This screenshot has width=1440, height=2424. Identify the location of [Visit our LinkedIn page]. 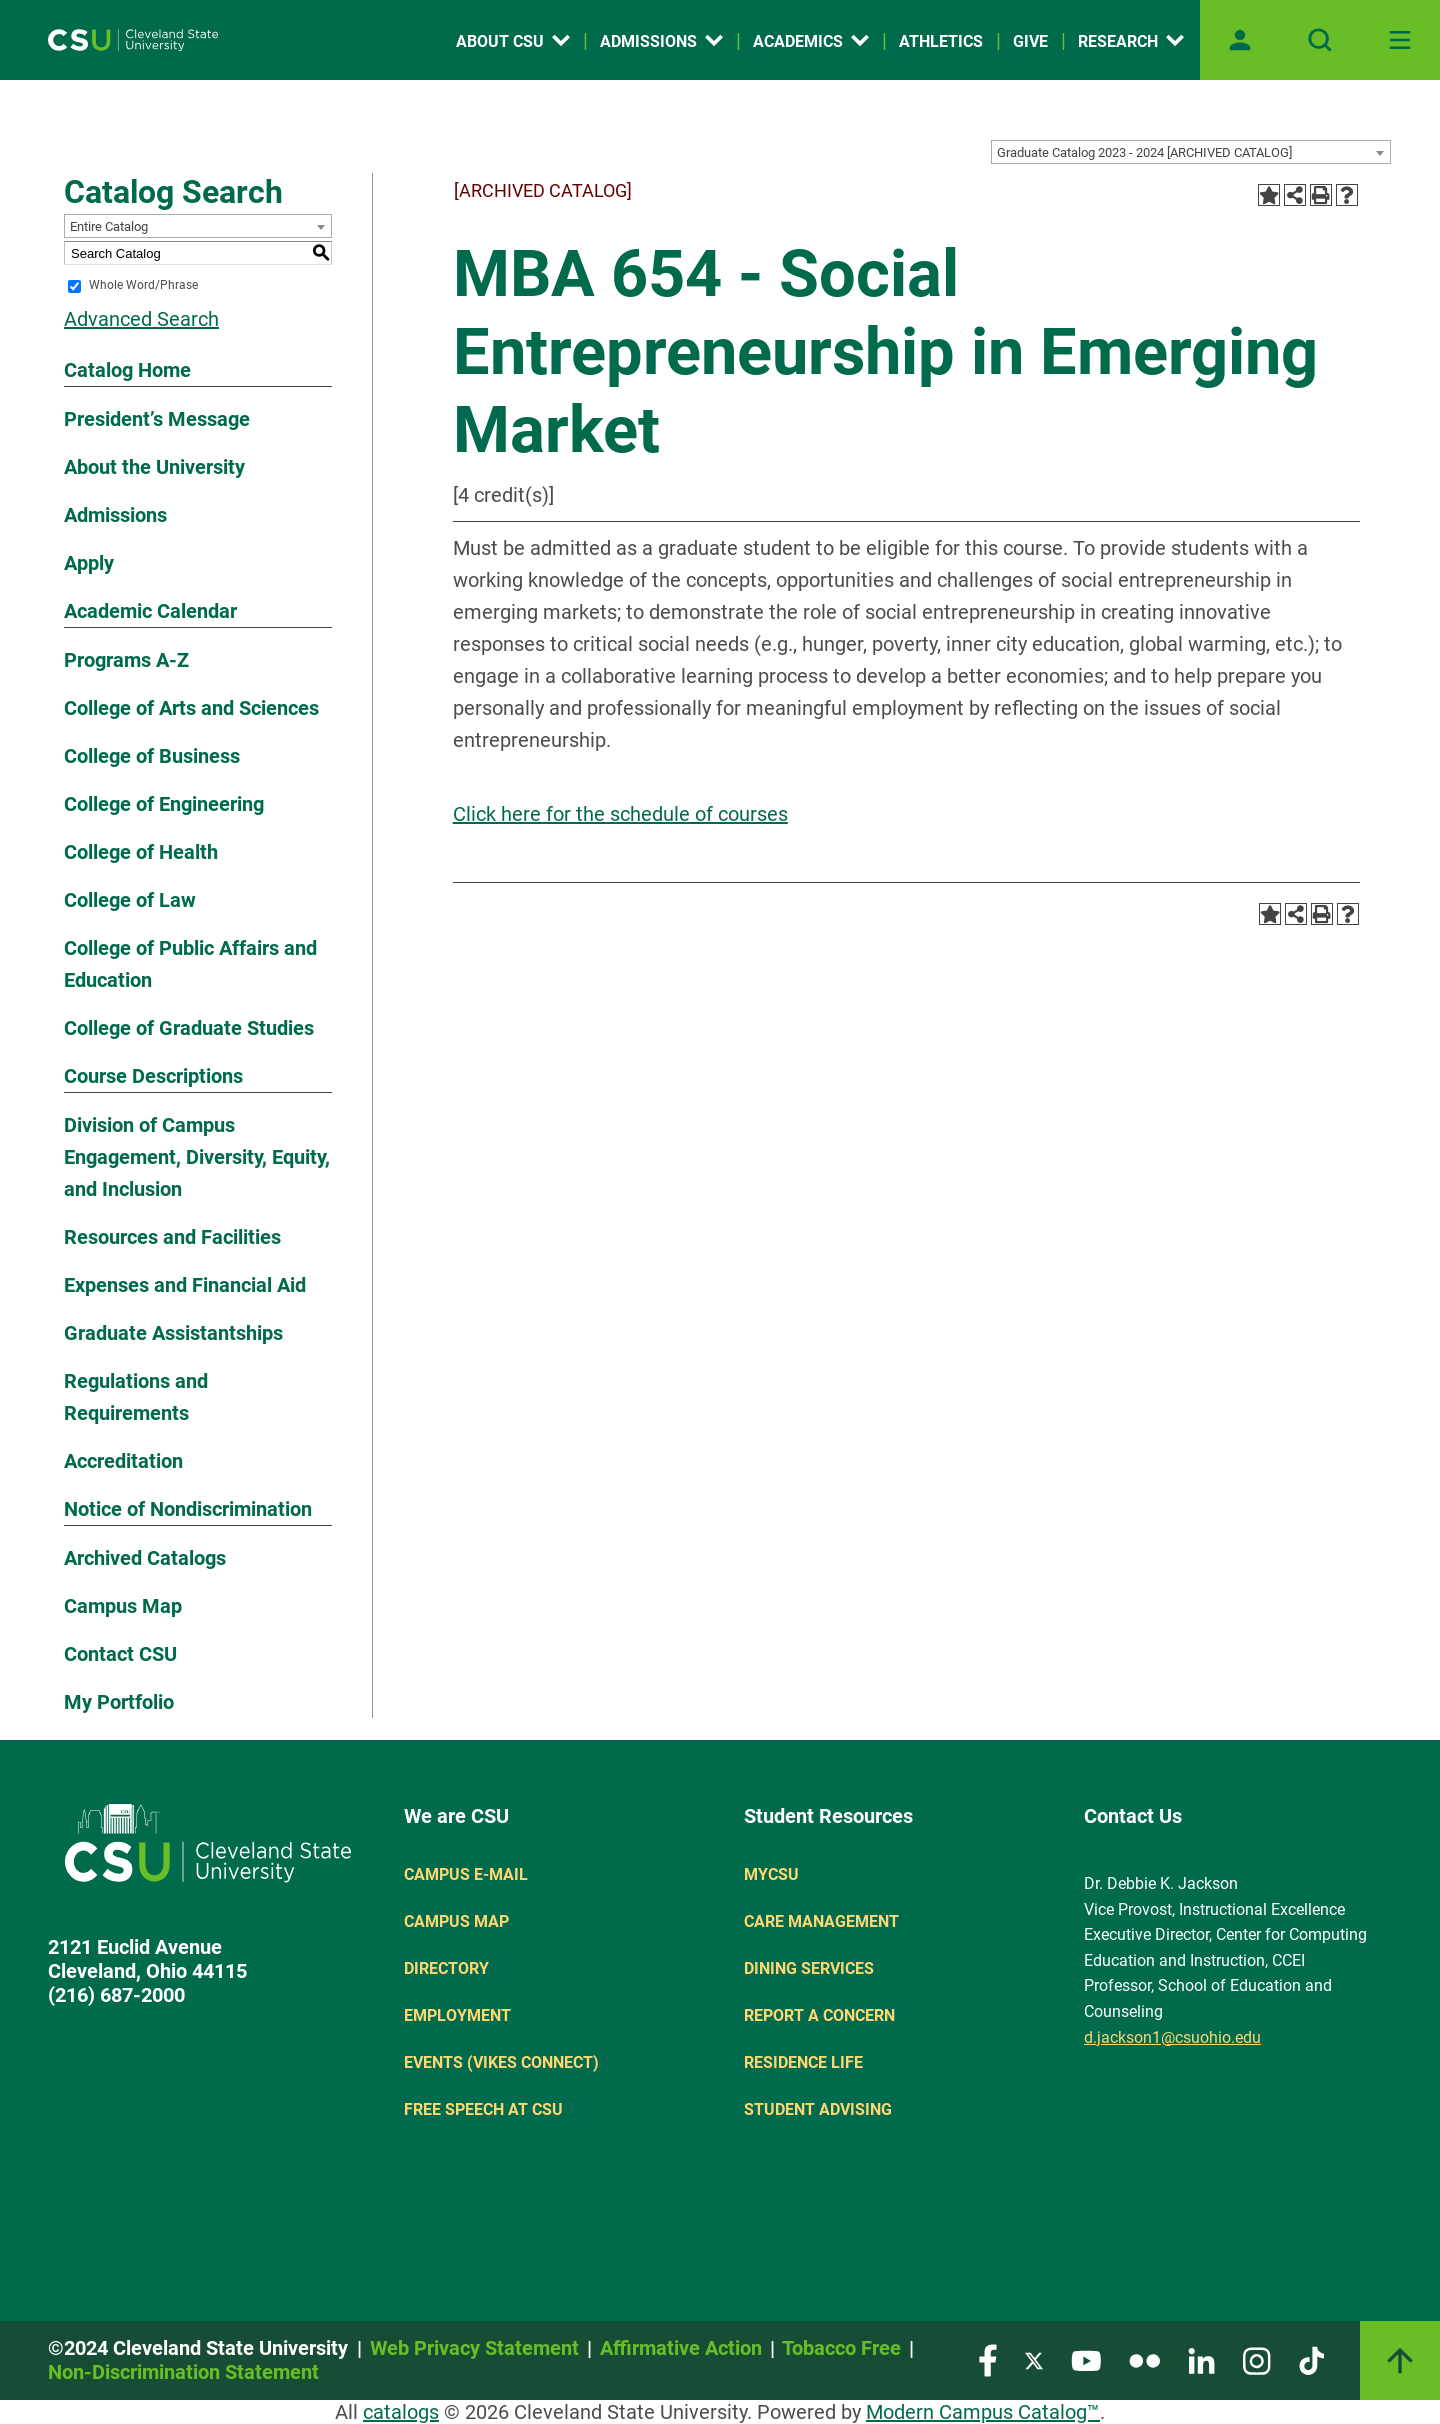
(1201, 2359).